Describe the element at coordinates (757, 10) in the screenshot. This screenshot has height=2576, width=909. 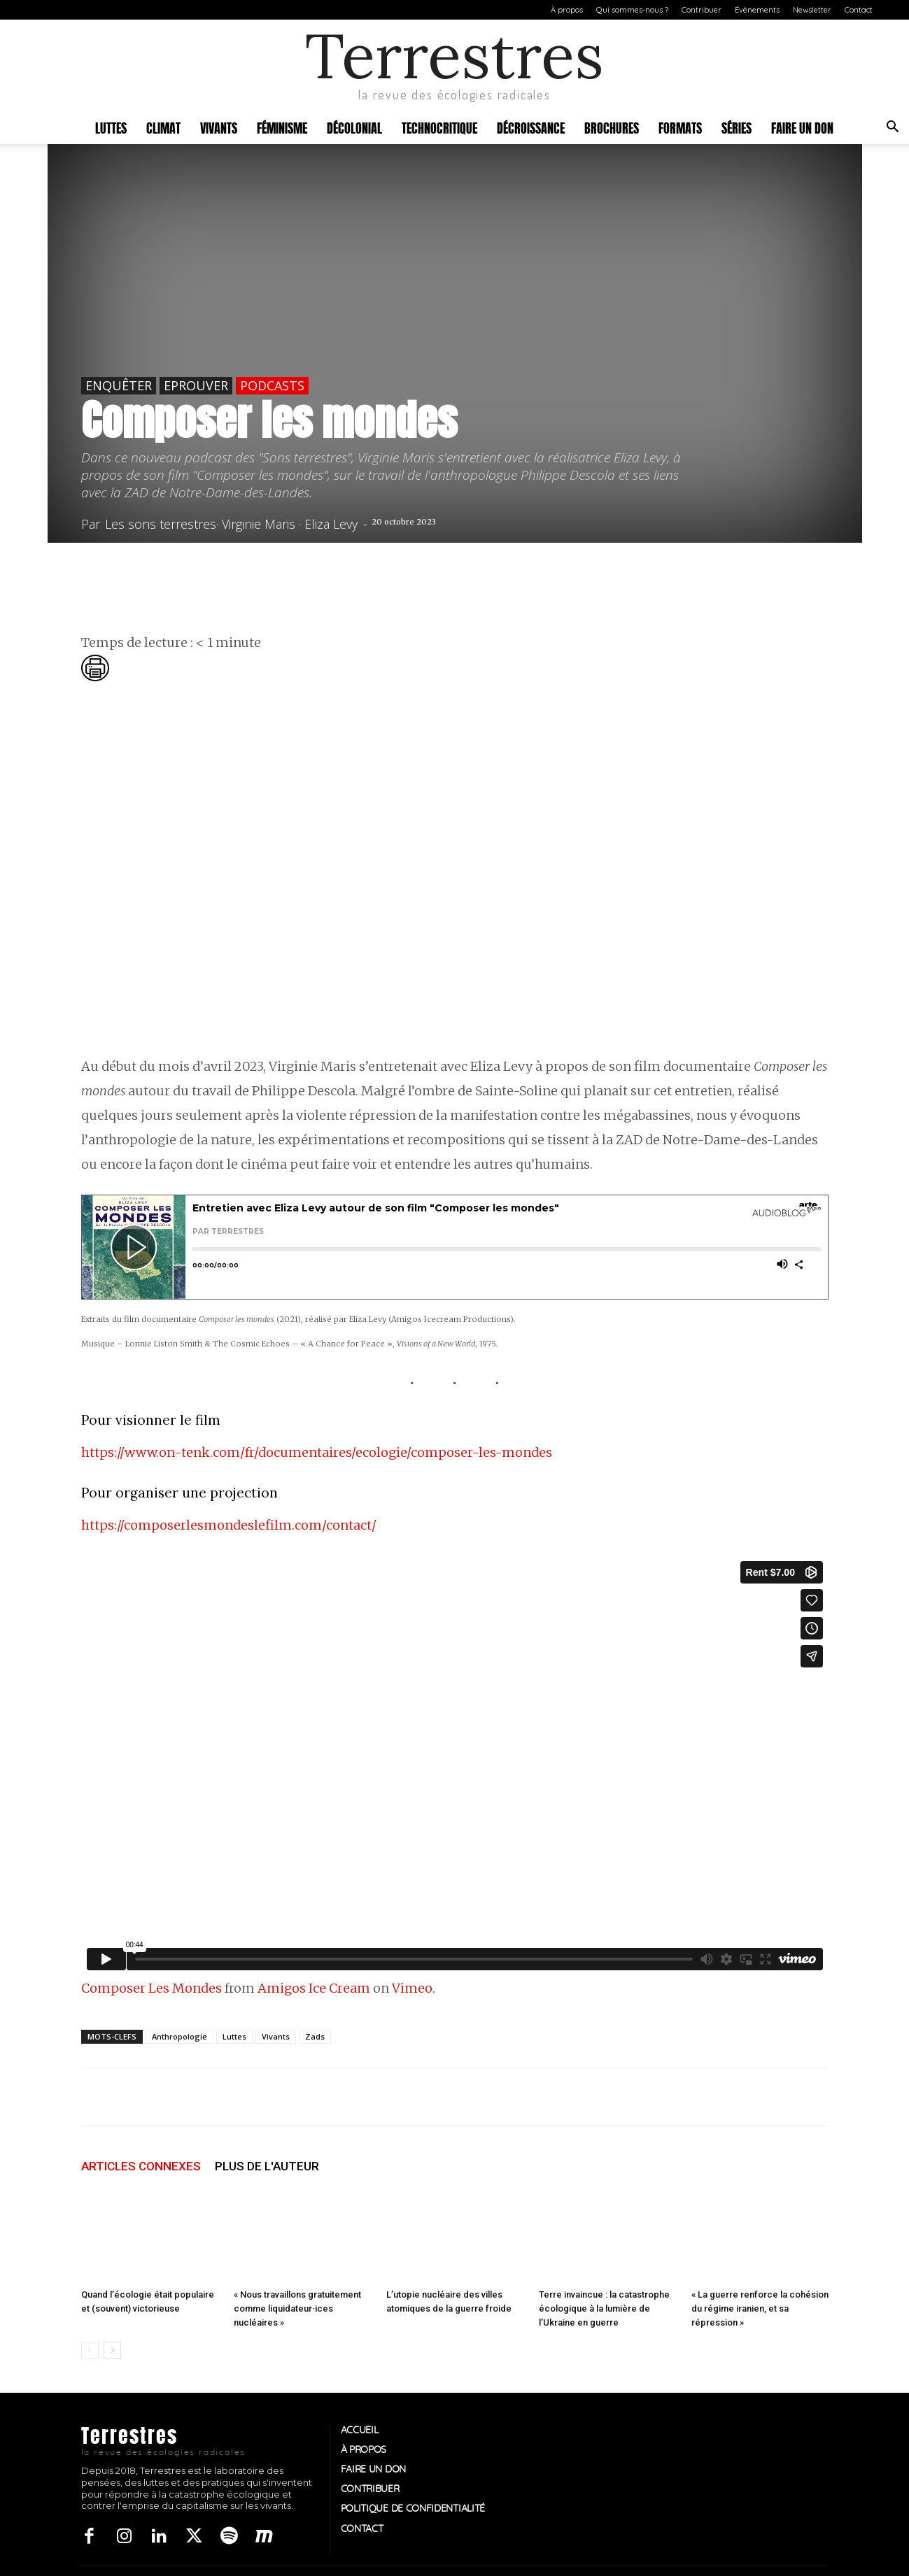
I see `Évènements` at that location.